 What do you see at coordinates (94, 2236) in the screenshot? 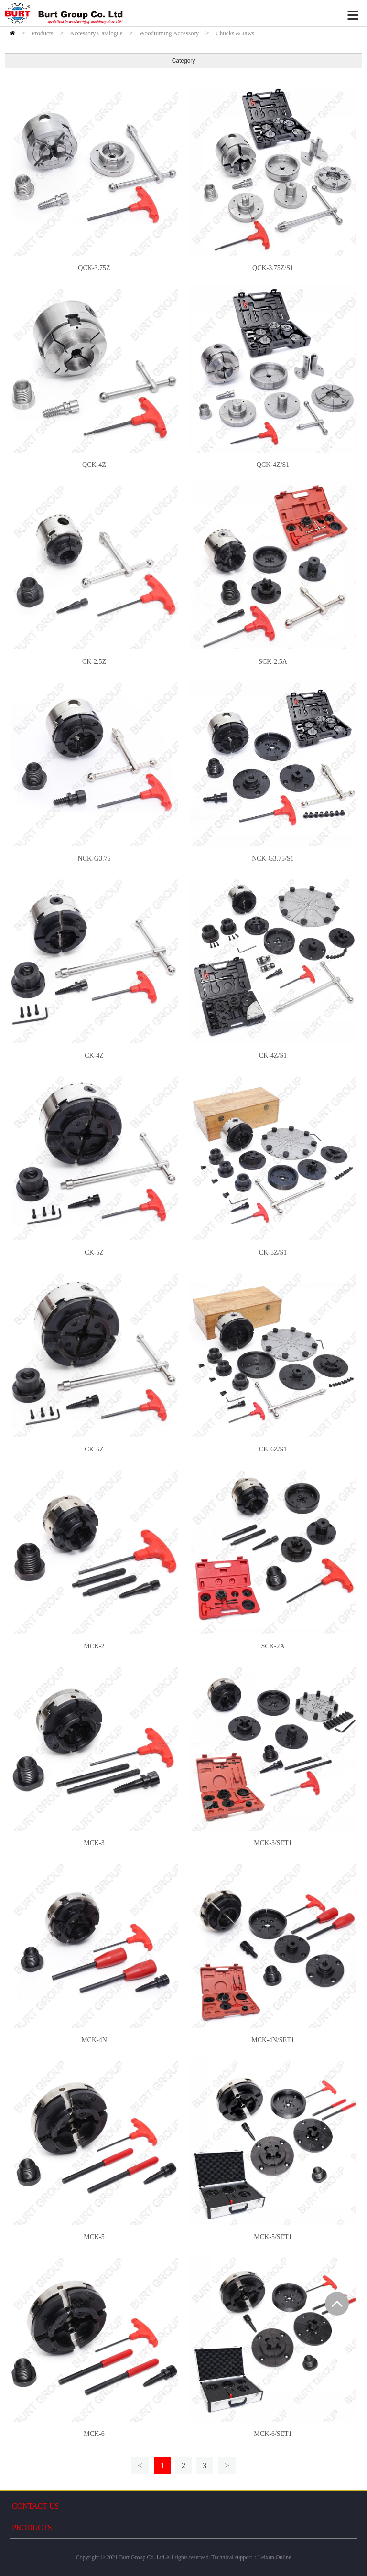
I see `MCK-5` at bounding box center [94, 2236].